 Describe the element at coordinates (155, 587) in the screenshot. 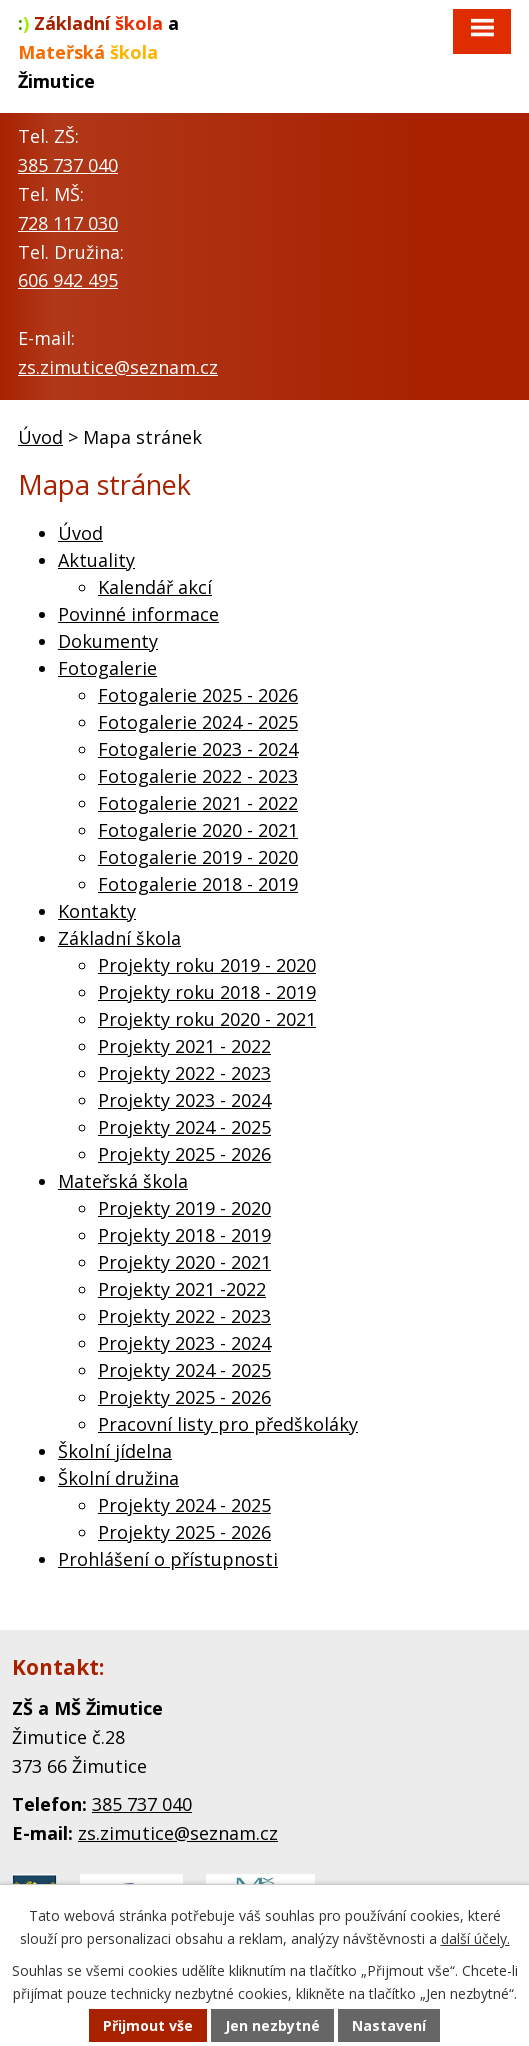

I see `Kalendář akcí` at that location.